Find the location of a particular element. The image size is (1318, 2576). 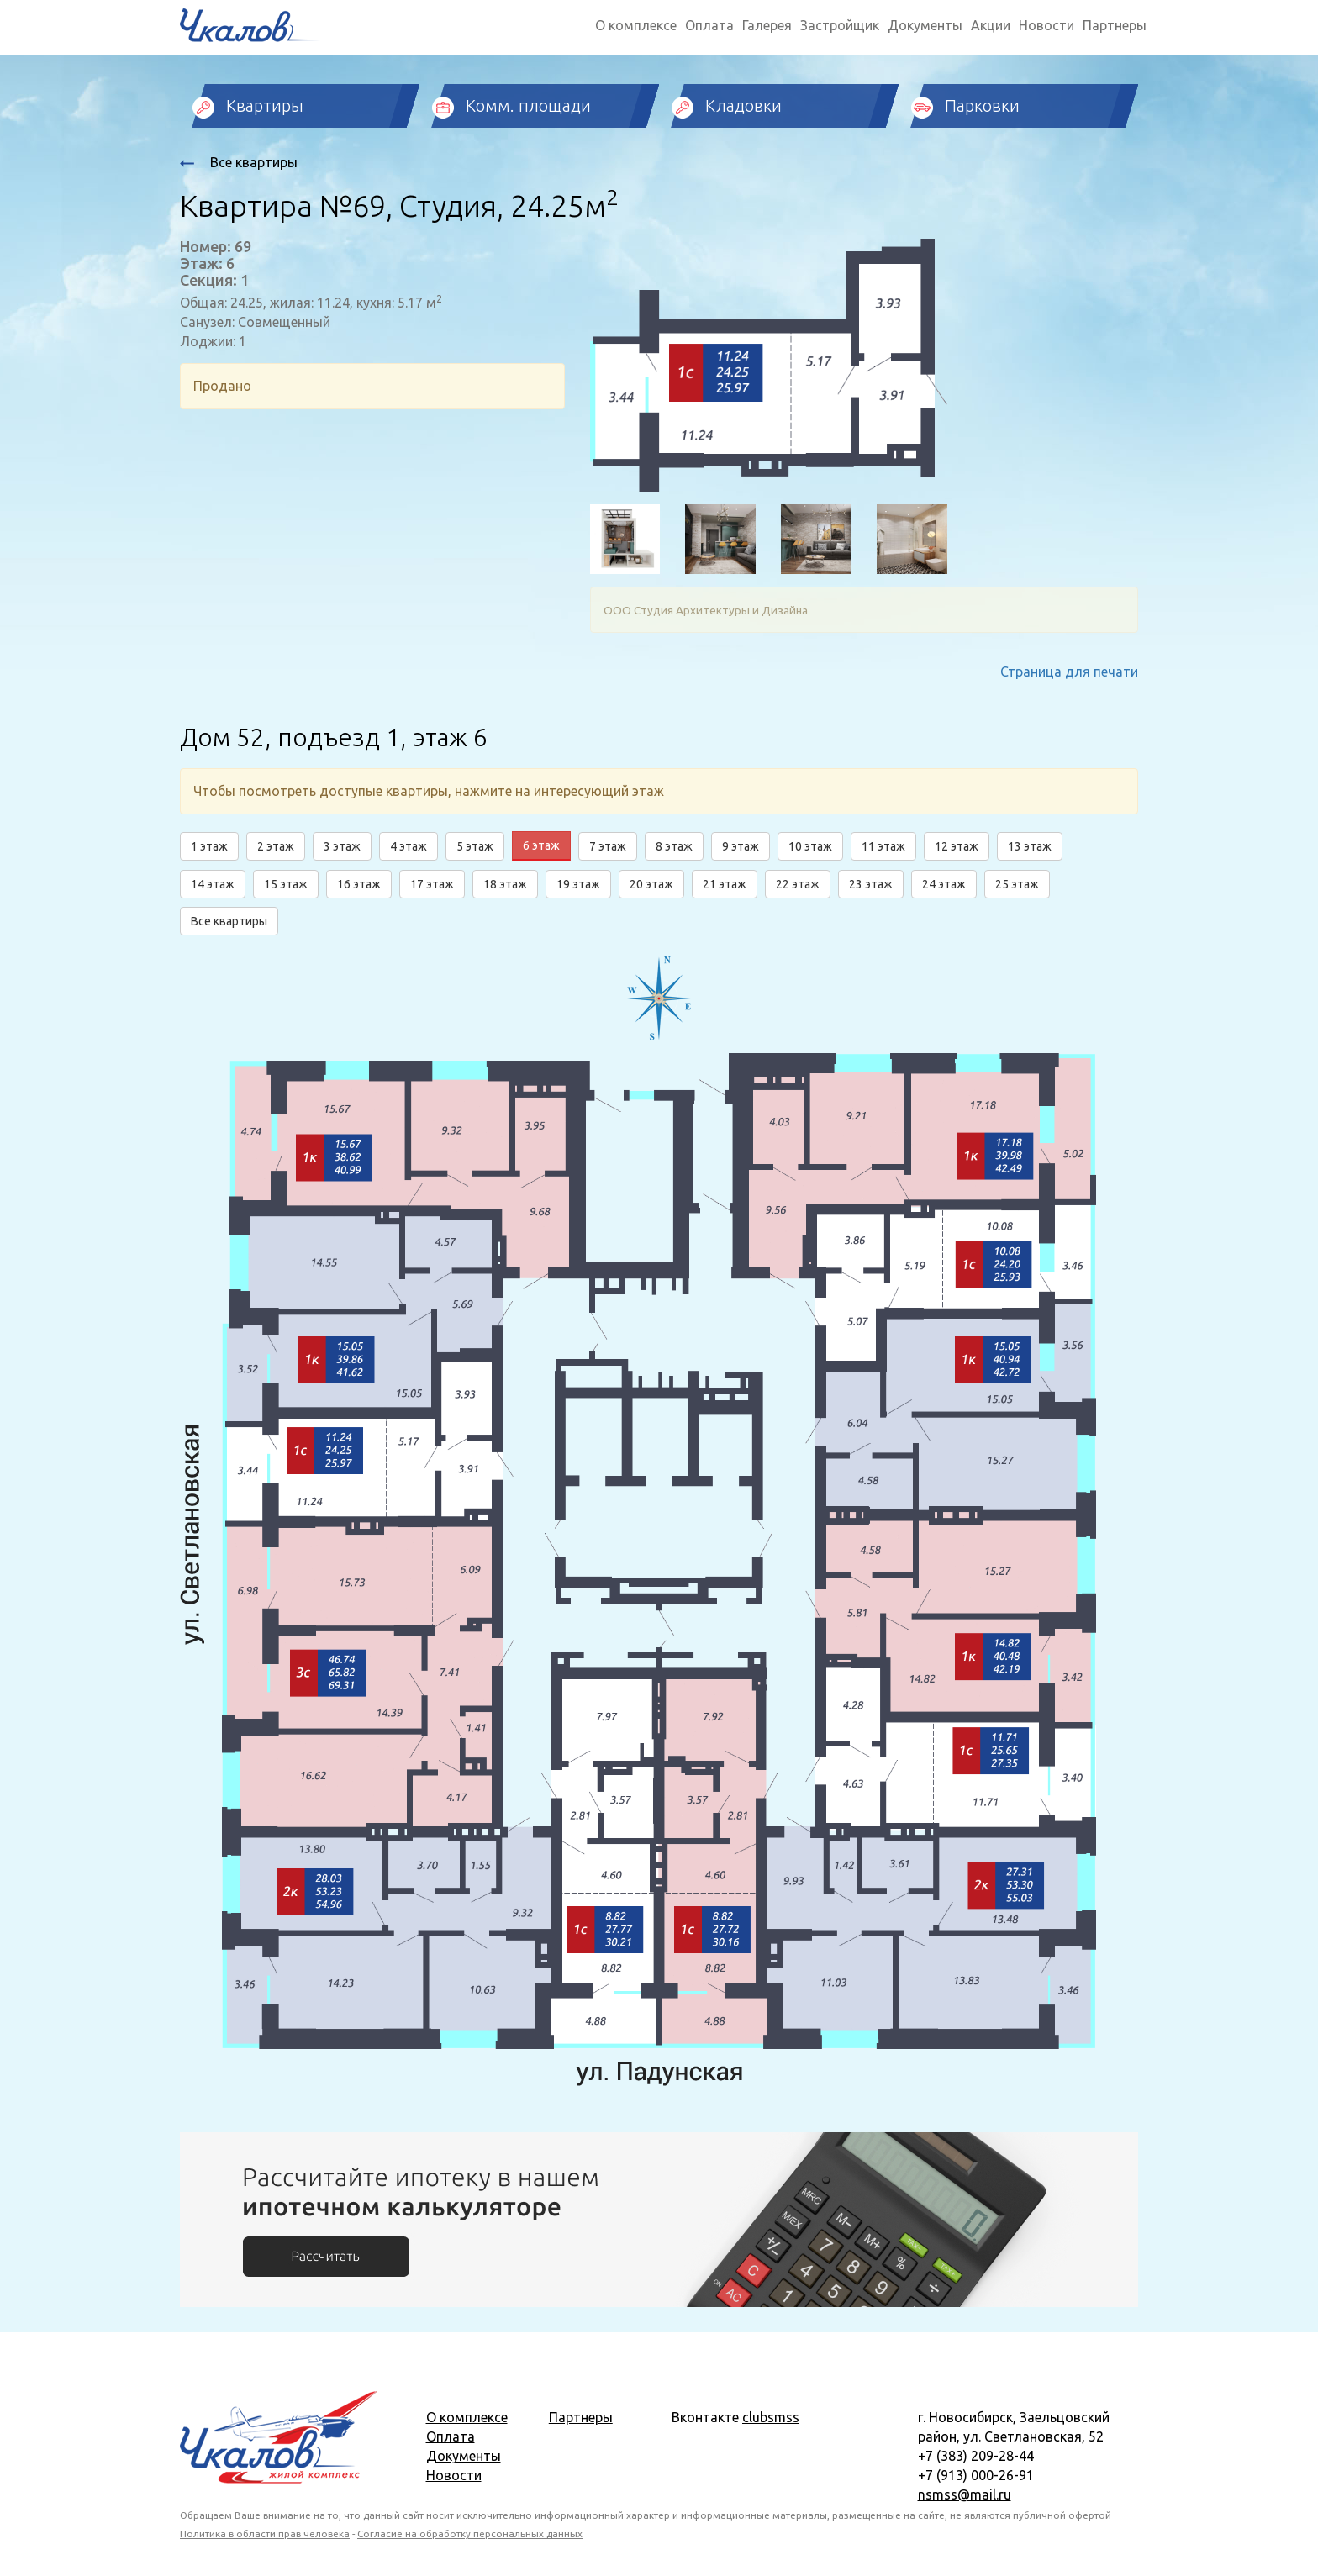

Политика в области прав человека is located at coordinates (265, 2533).